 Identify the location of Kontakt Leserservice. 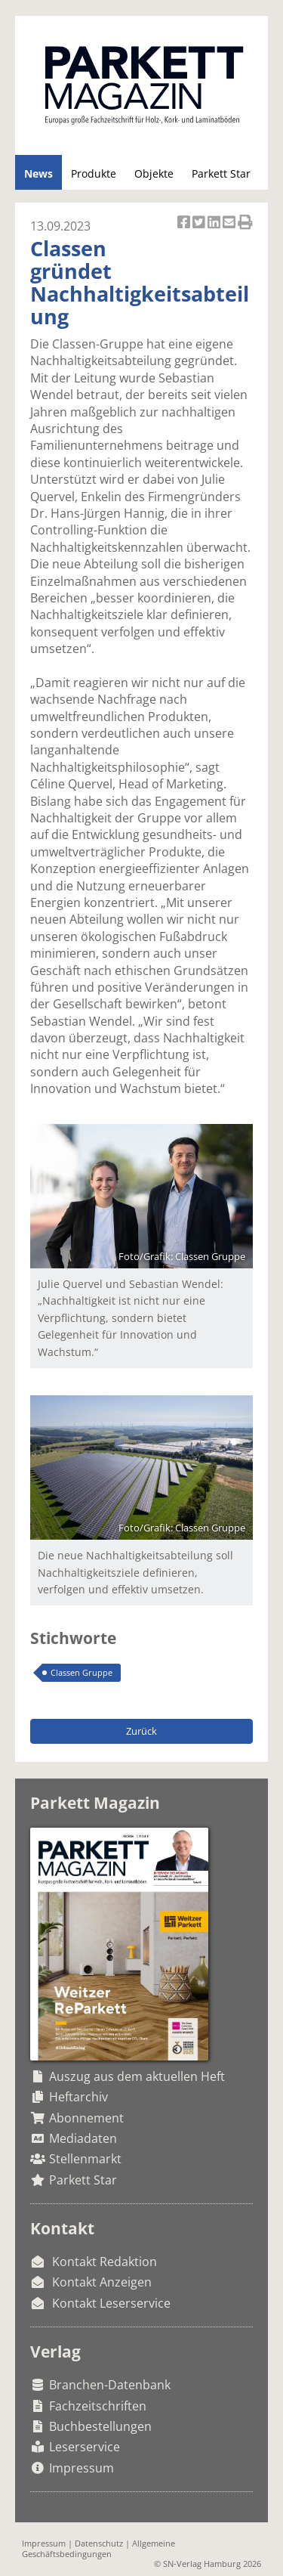
(111, 2303).